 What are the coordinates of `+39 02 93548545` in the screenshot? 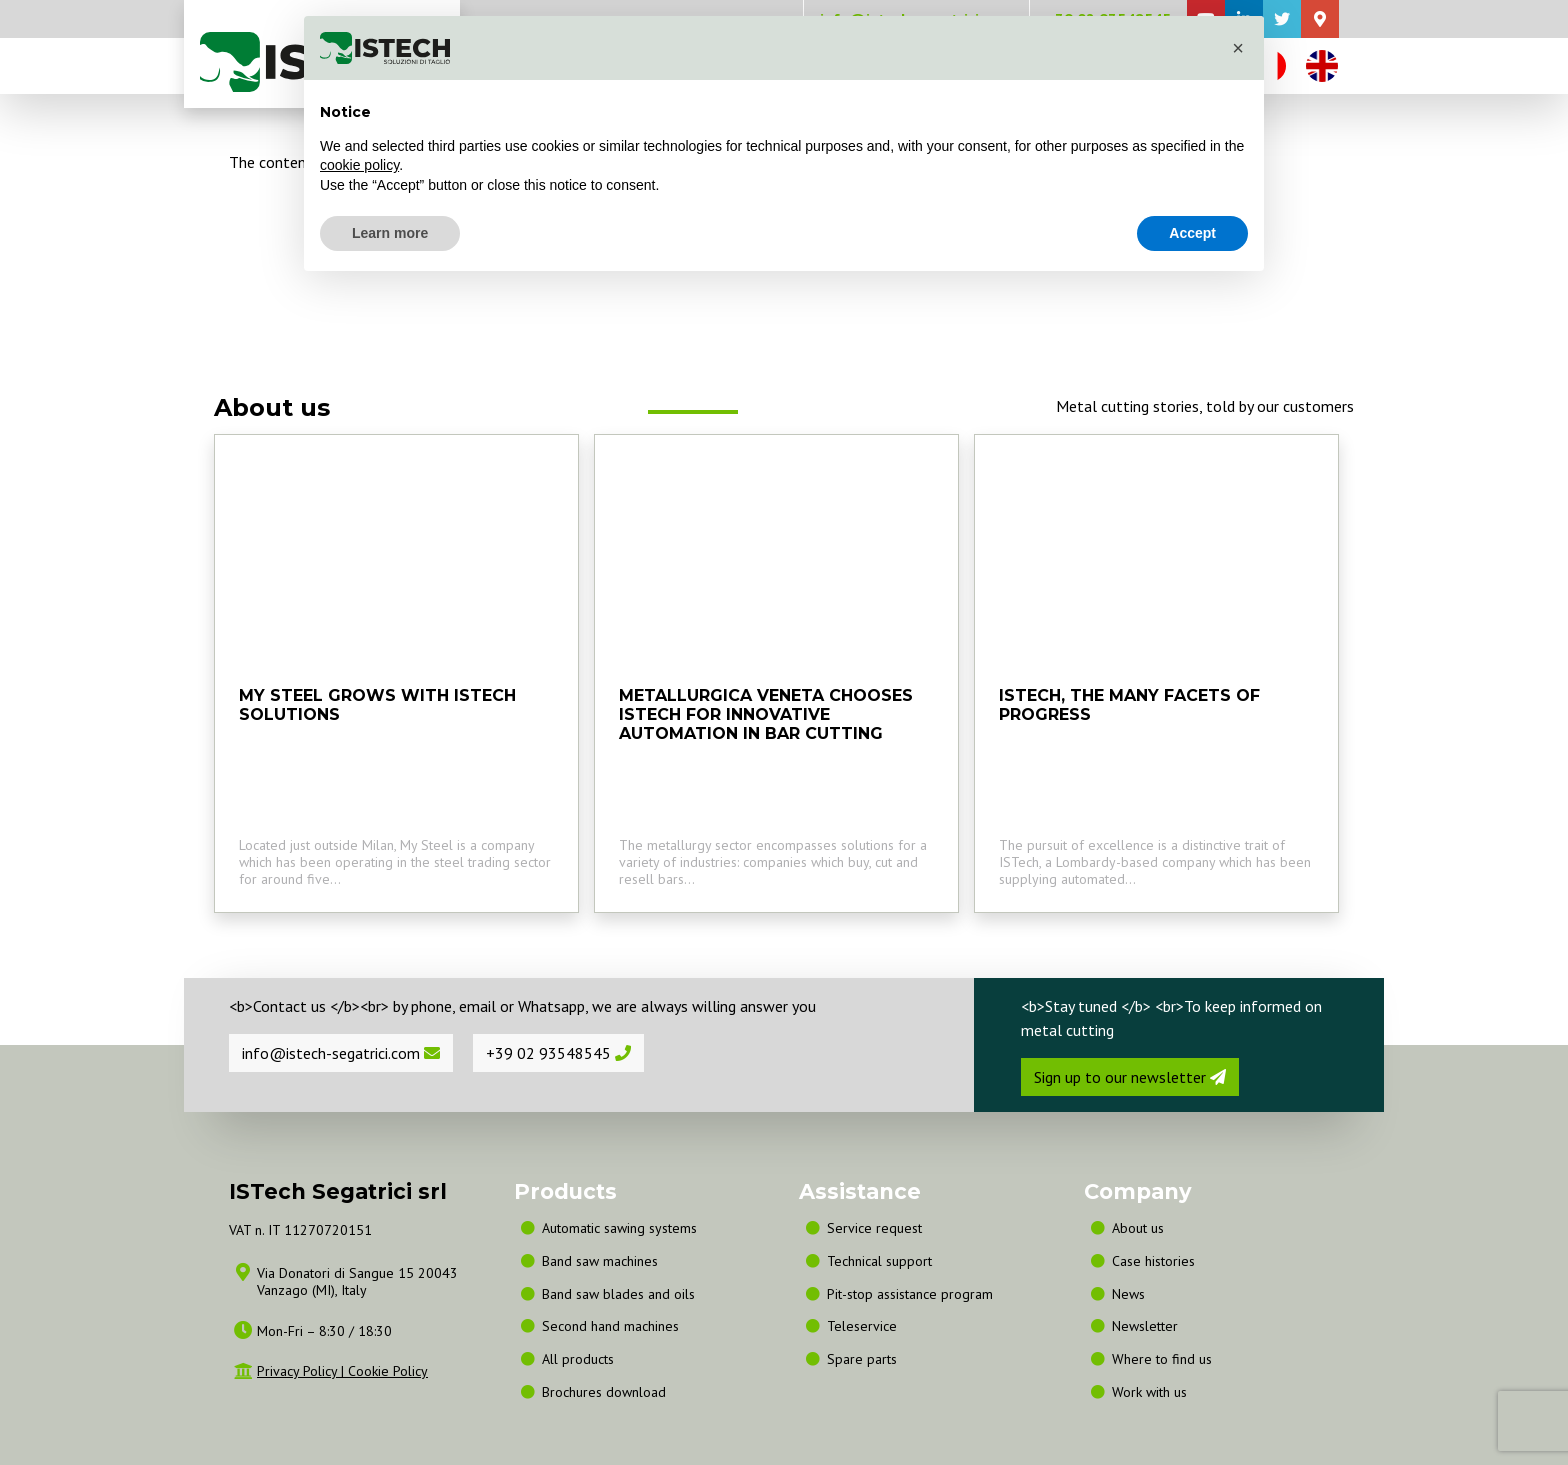 It's located at (558, 1053).